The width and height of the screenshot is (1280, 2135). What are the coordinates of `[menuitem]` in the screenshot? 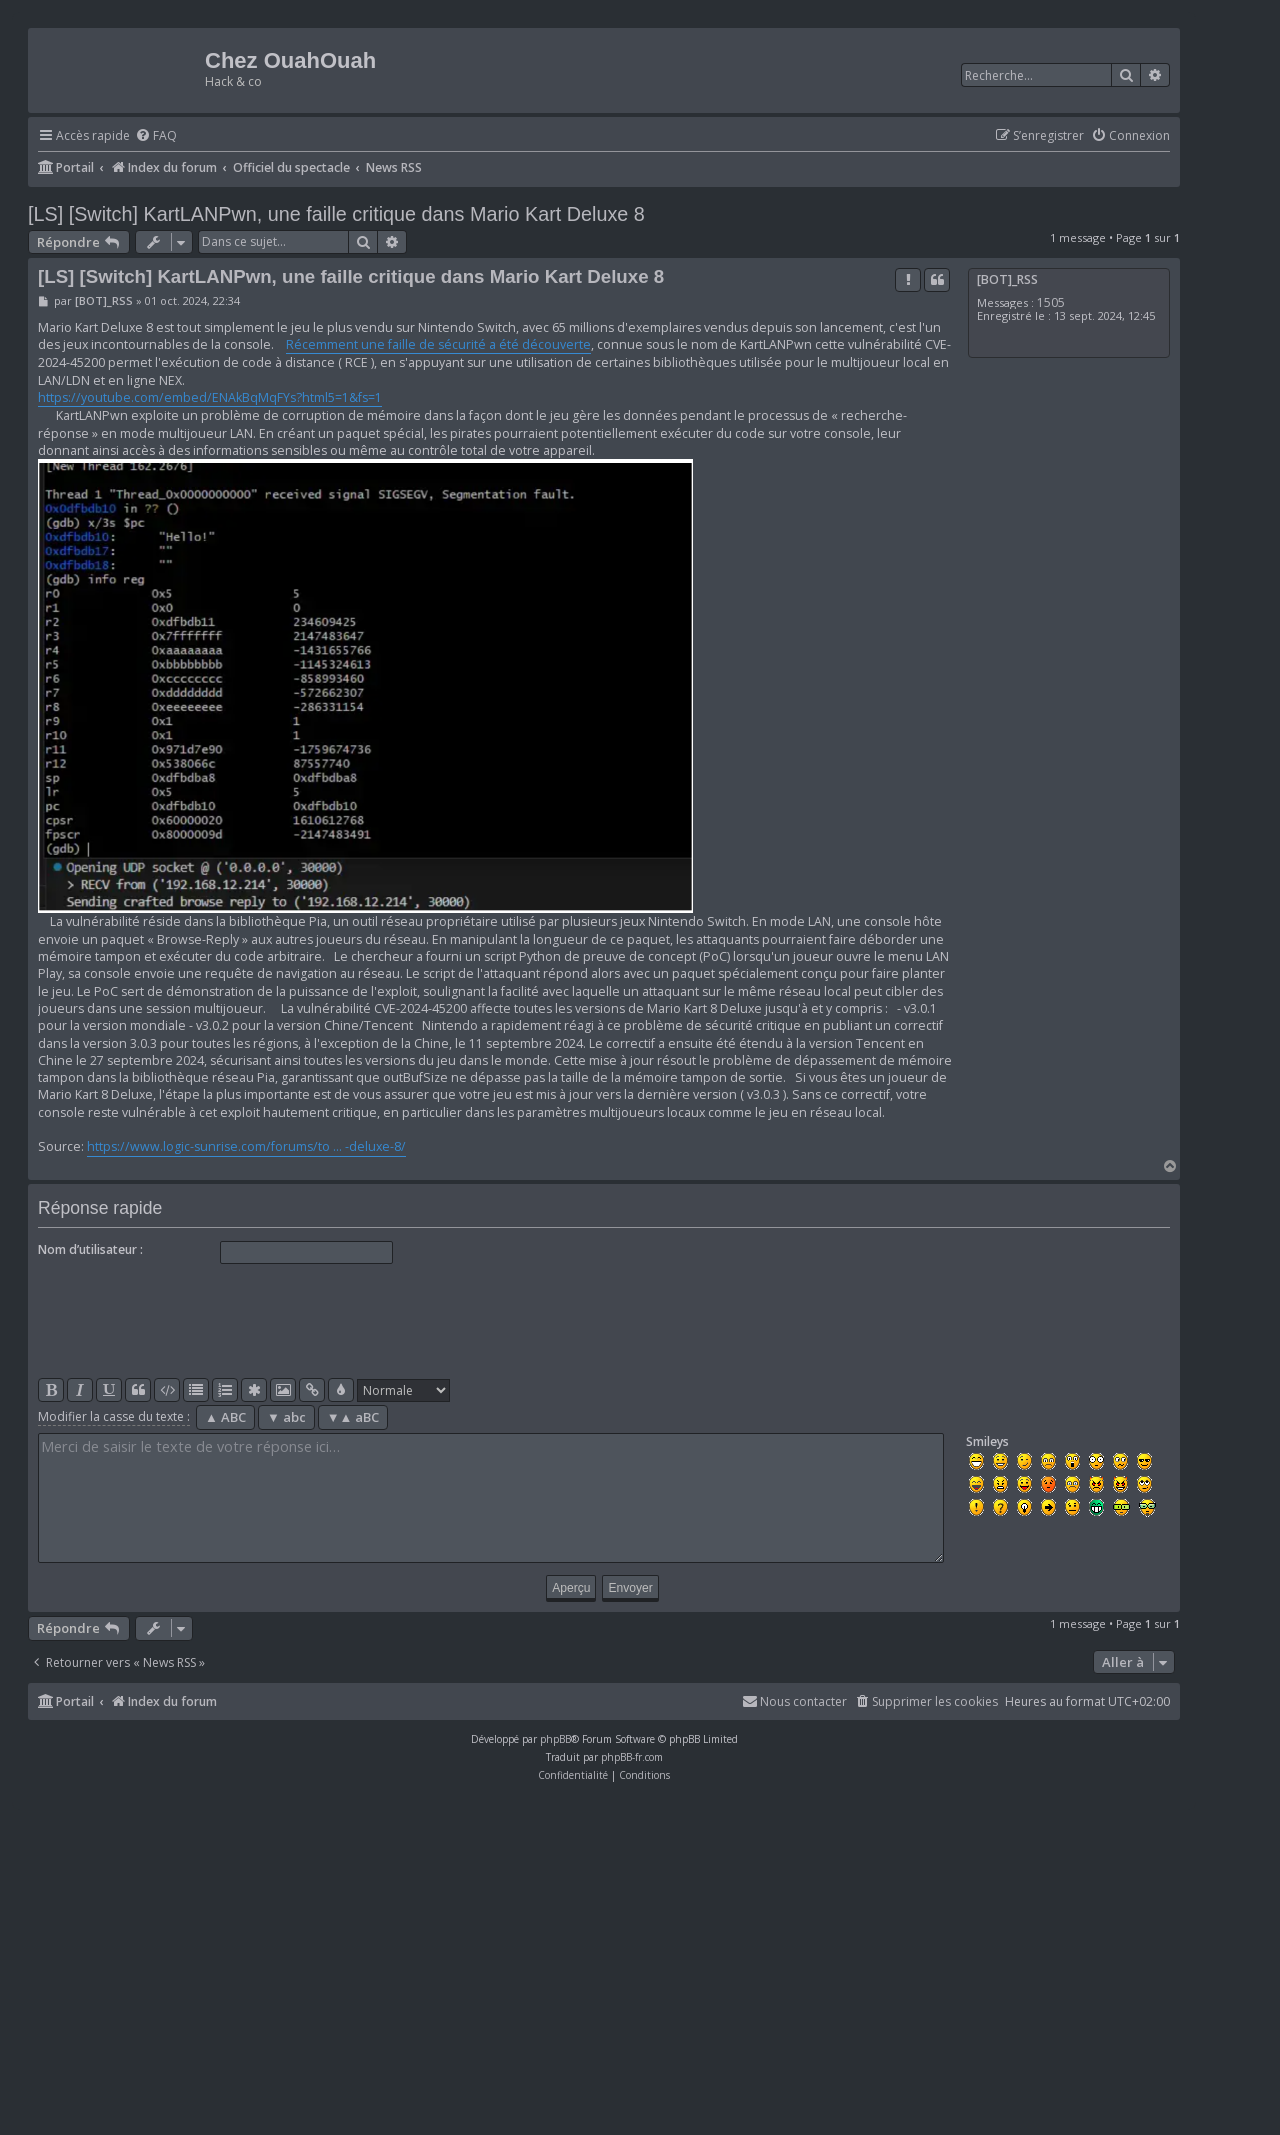 It's located at (156, 136).